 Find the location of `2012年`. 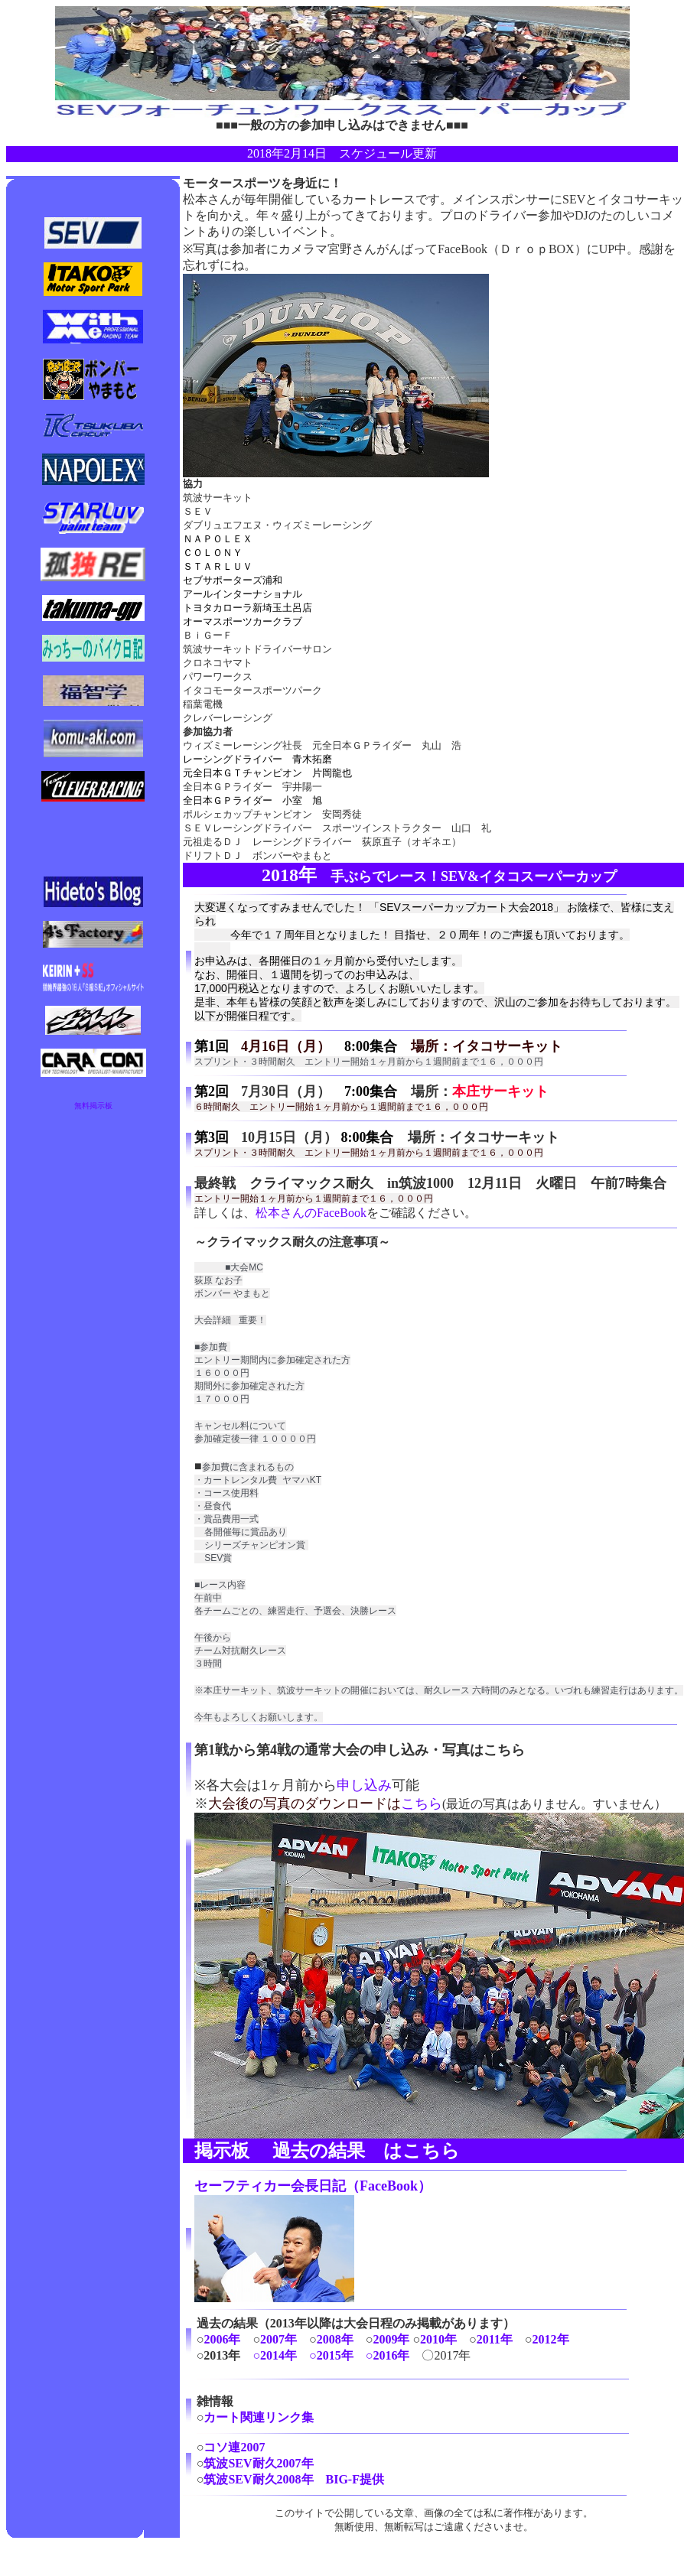

2012年 is located at coordinates (551, 2339).